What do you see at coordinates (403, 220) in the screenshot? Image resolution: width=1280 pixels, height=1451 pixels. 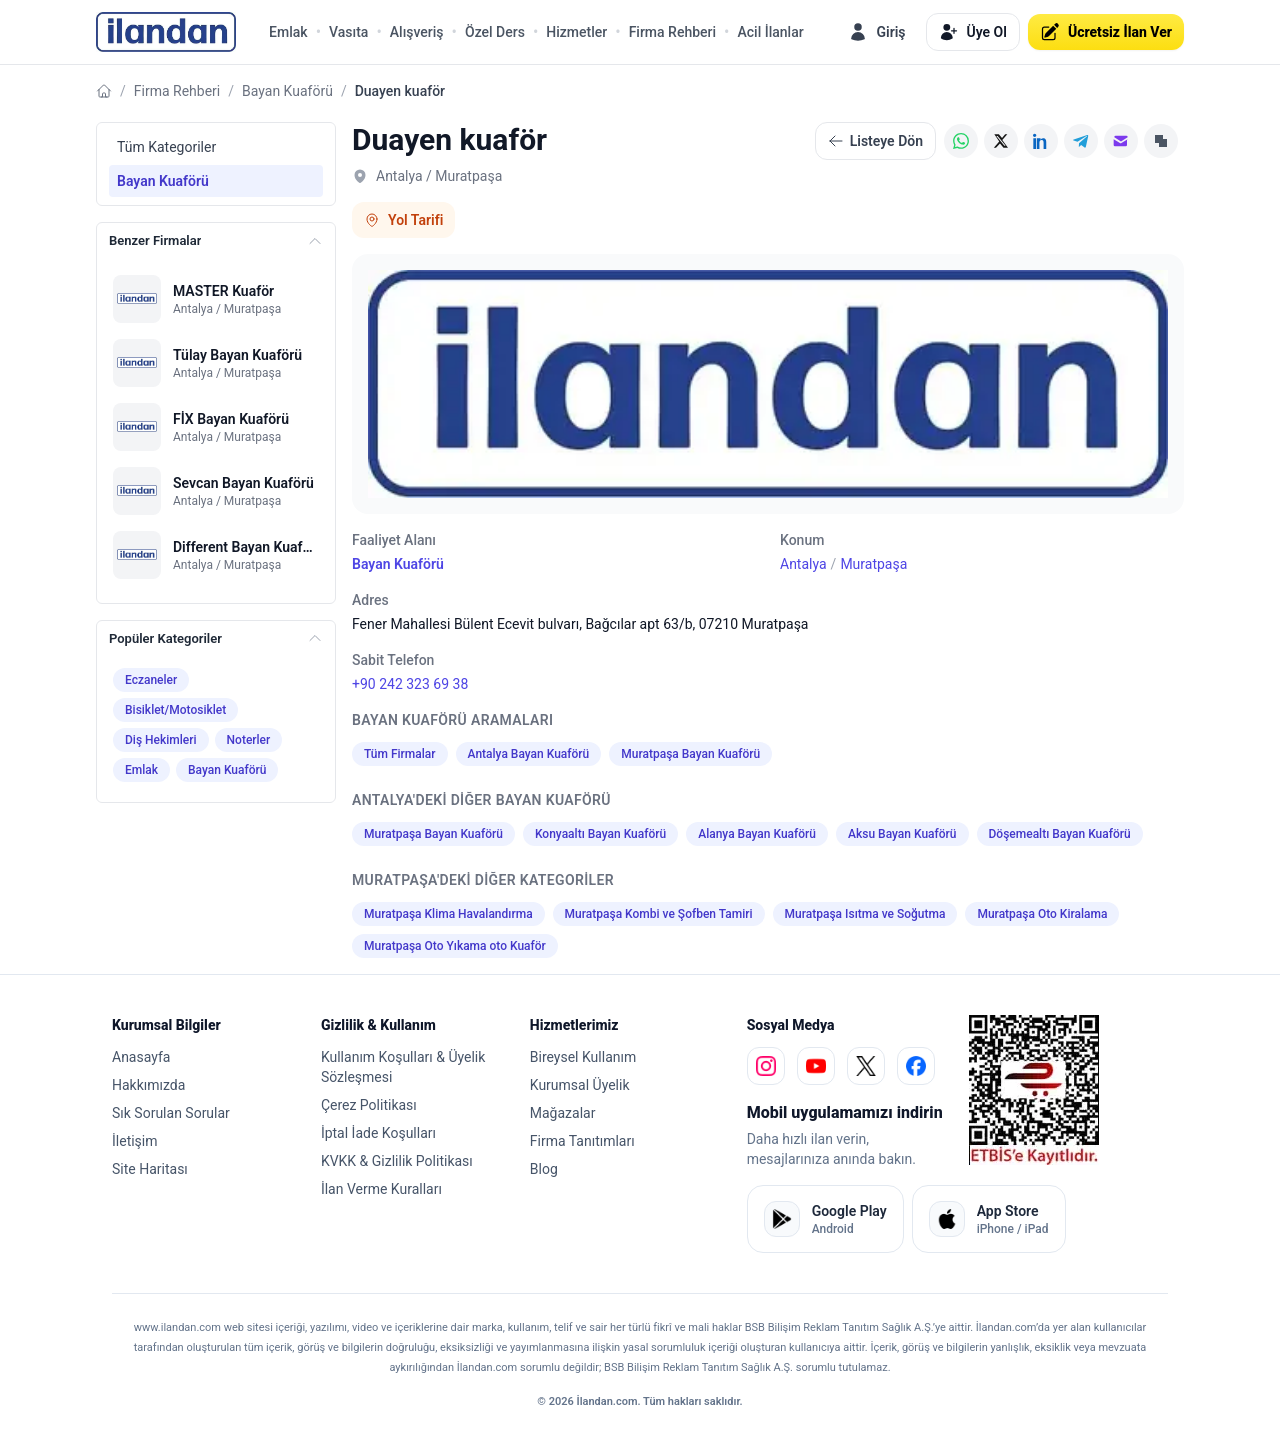 I see `Yol Tarifi` at bounding box center [403, 220].